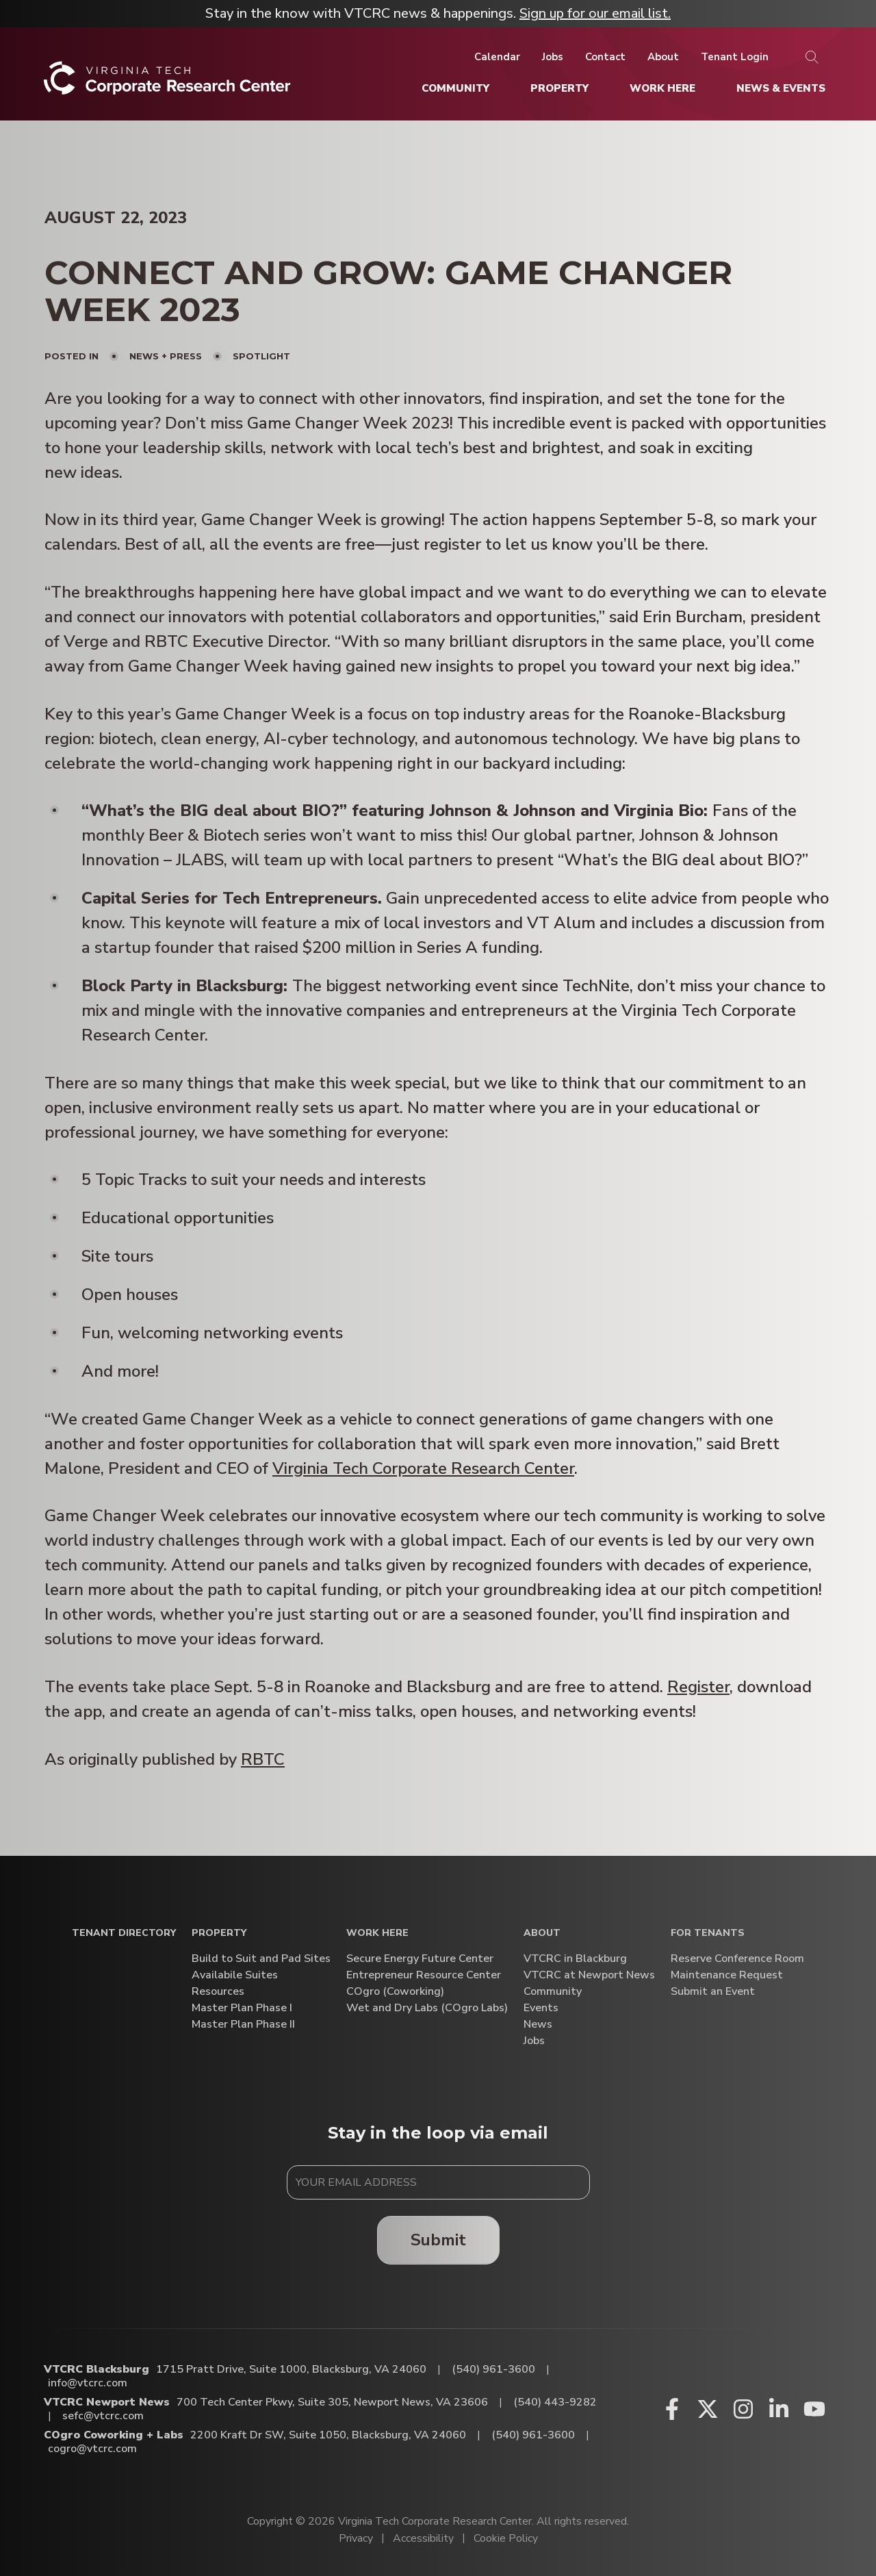 This screenshot has width=876, height=2576. Describe the element at coordinates (423, 1975) in the screenshot. I see `Entrepreneur Resource Center` at that location.